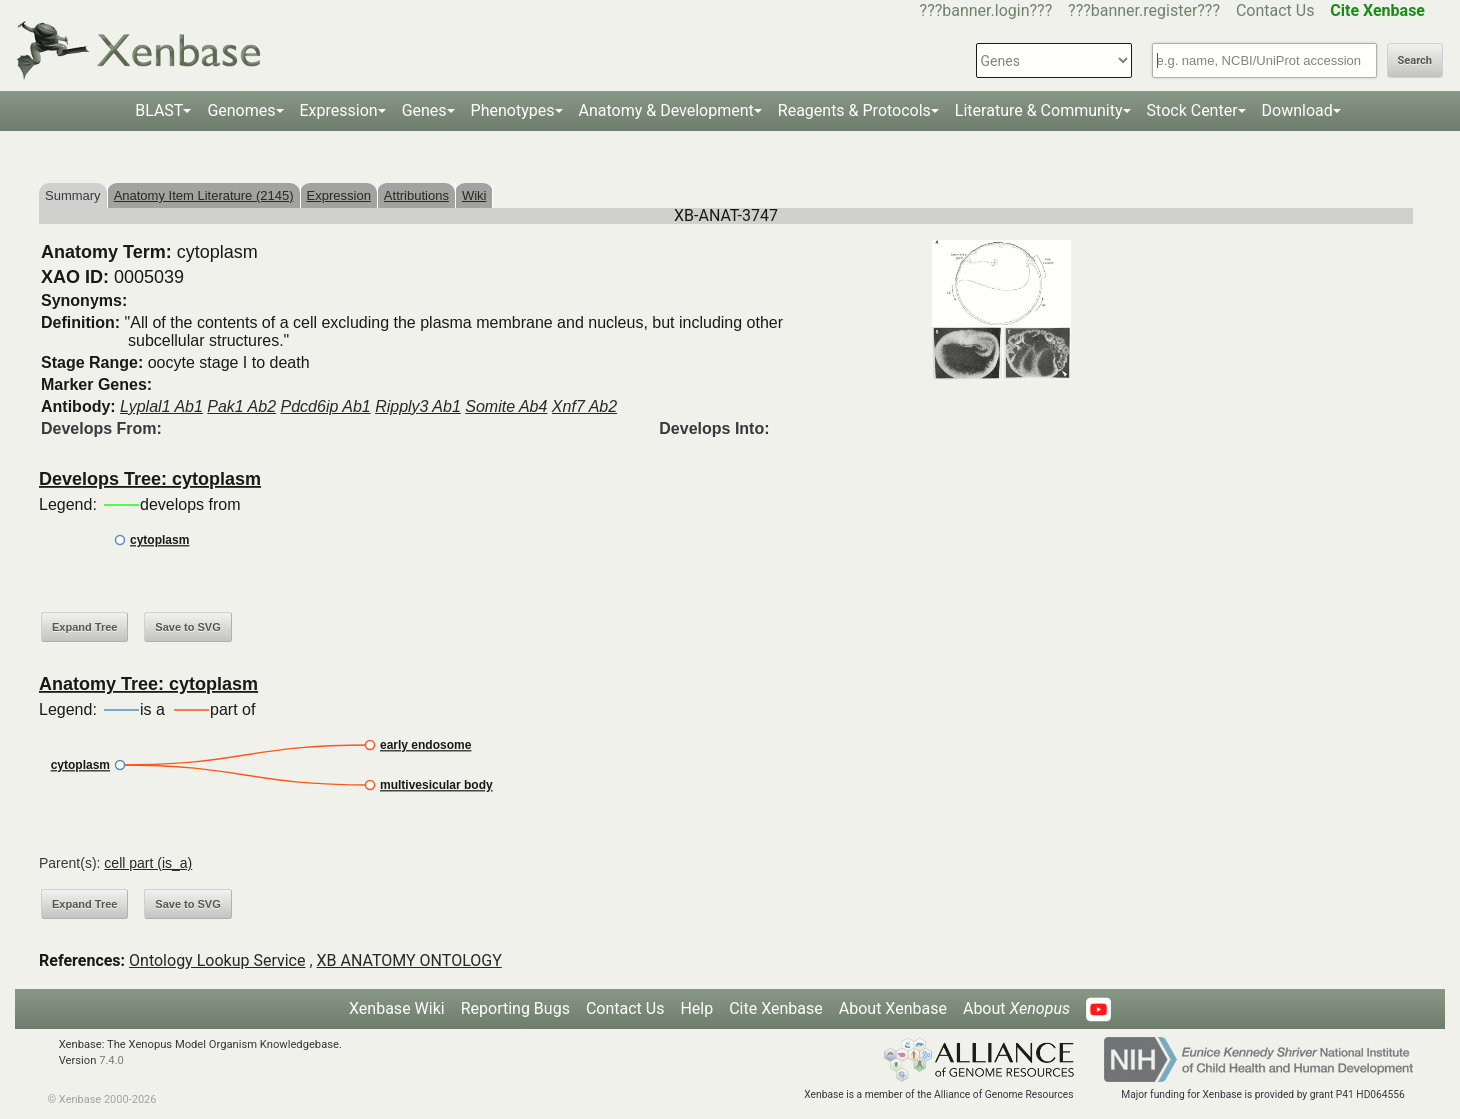 This screenshot has width=1460, height=1119. Describe the element at coordinates (416, 195) in the screenshot. I see `Attributions` at that location.